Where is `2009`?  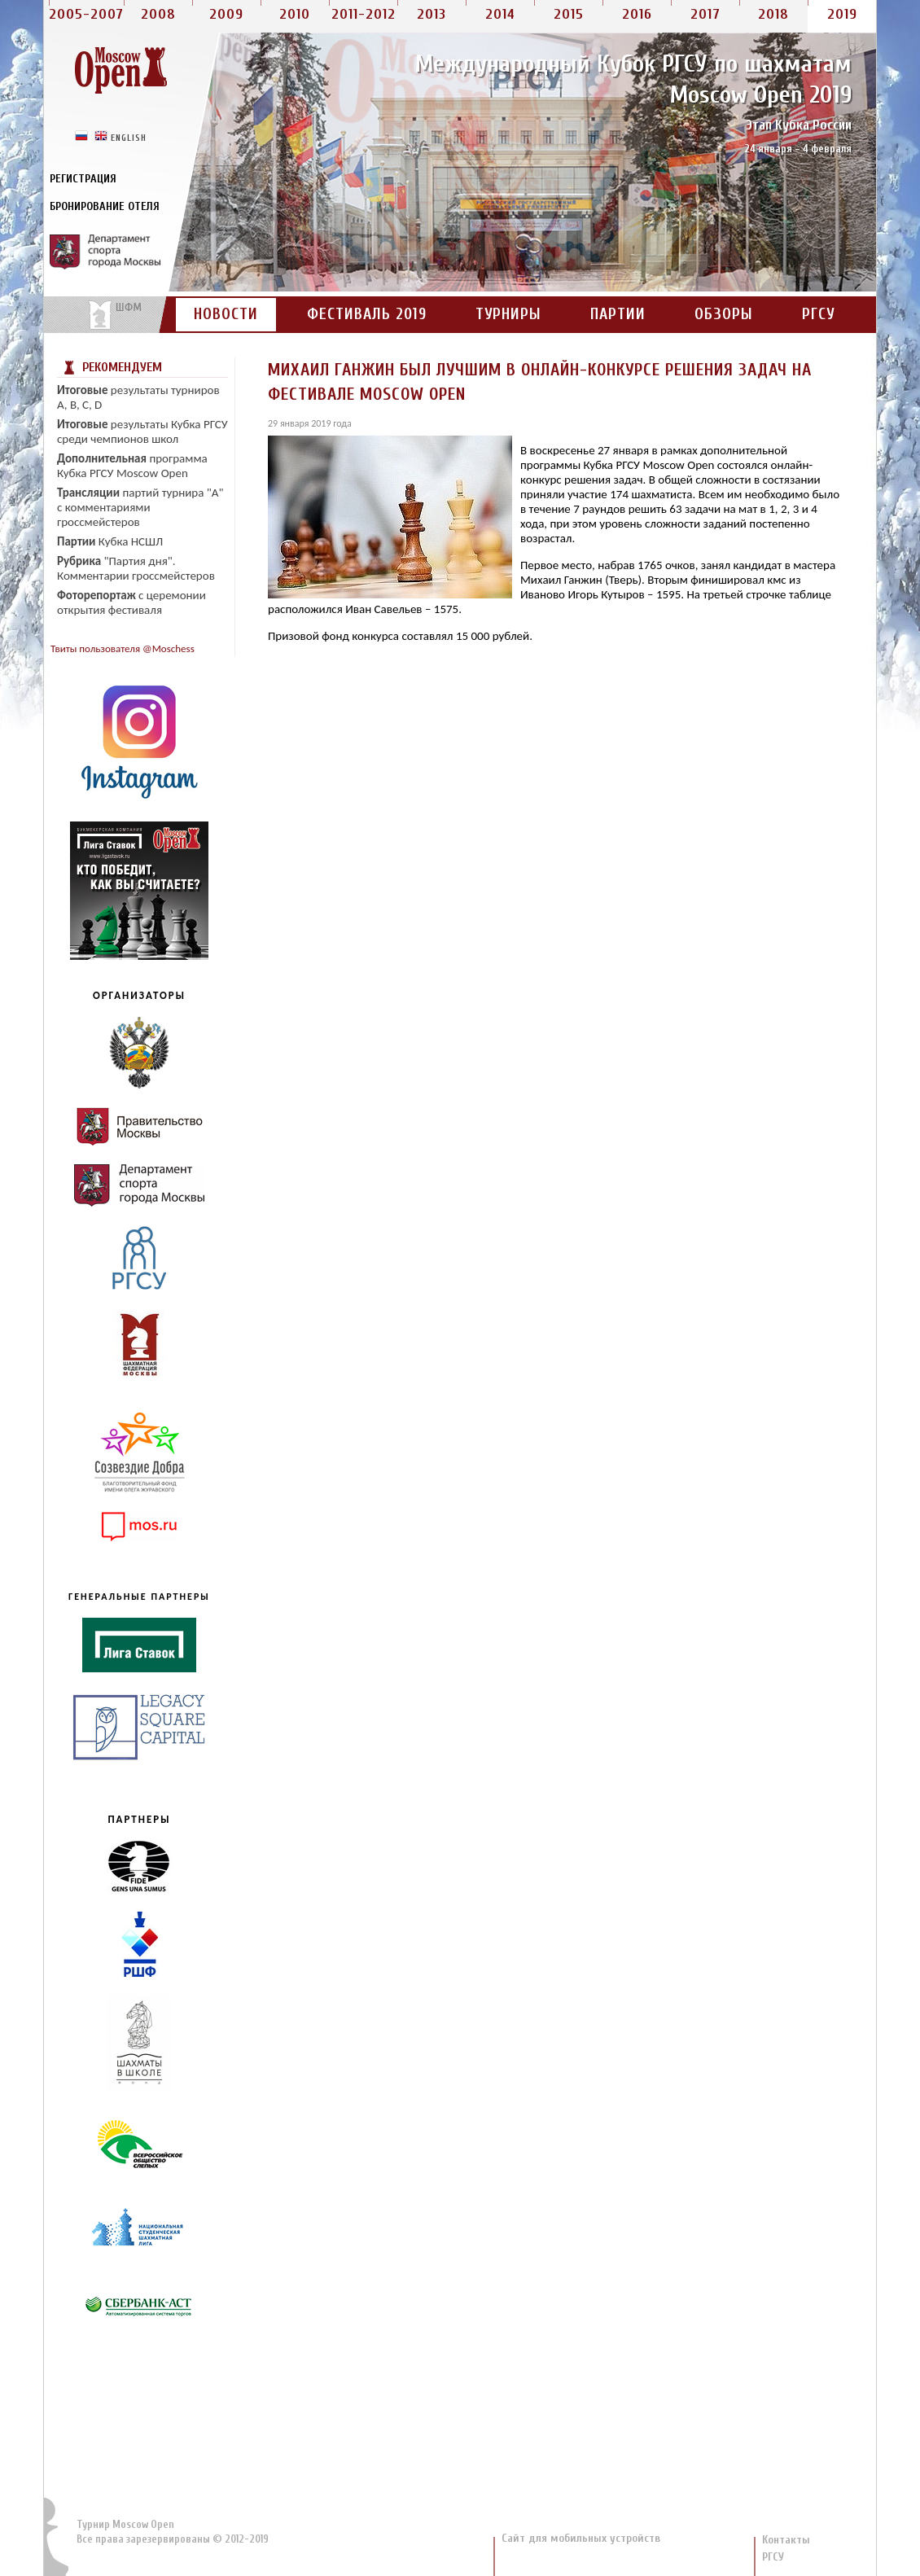
2009 is located at coordinates (226, 14).